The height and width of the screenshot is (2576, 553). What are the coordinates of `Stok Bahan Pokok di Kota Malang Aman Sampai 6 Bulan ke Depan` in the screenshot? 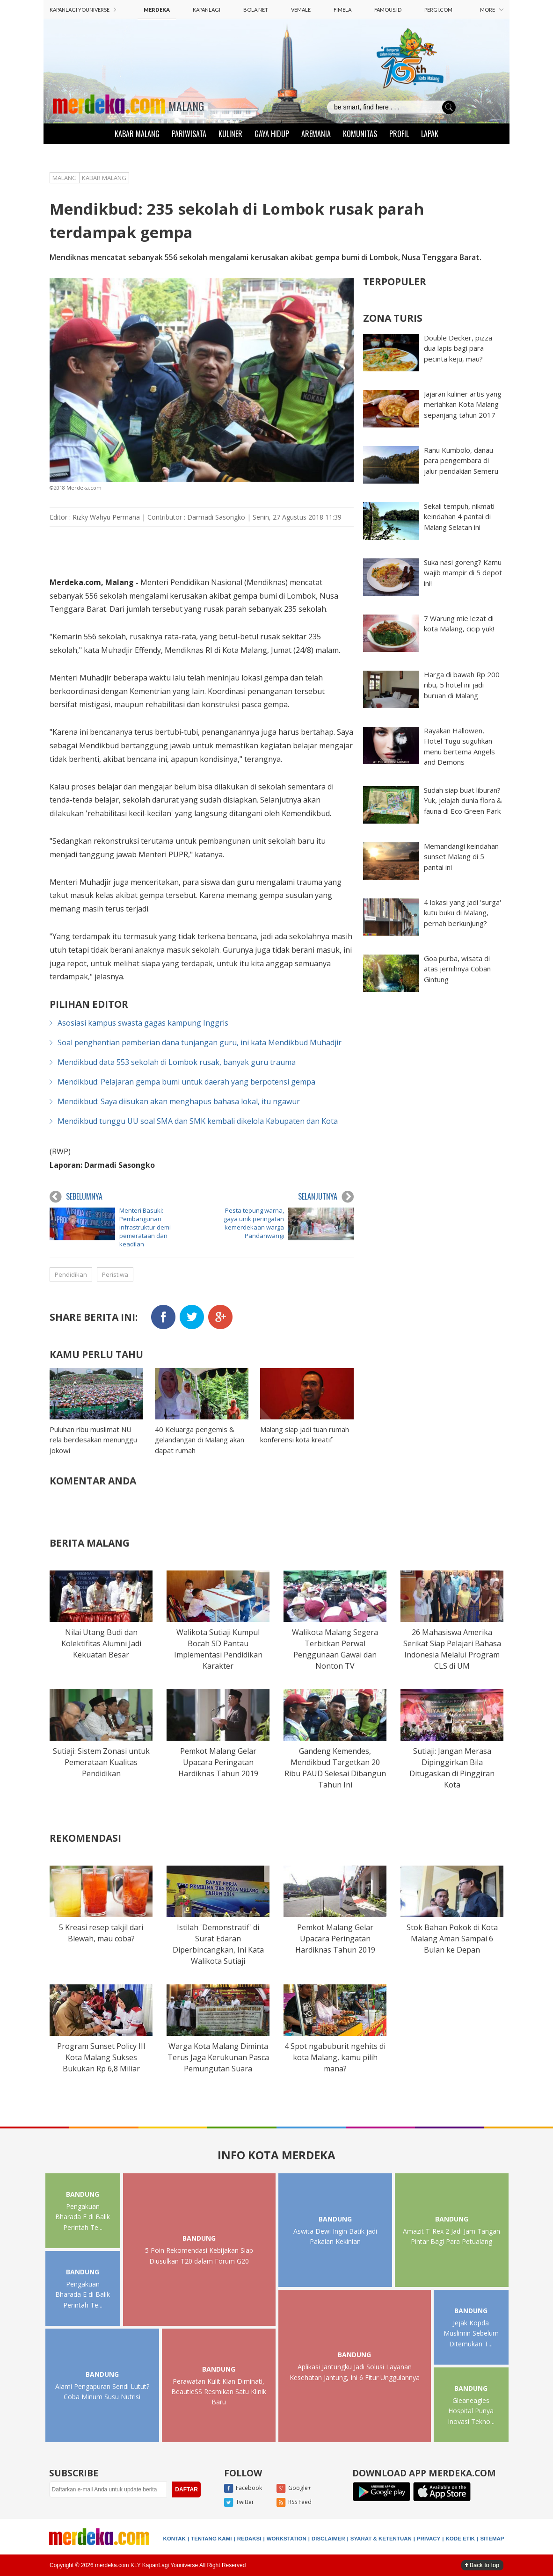 It's located at (452, 1938).